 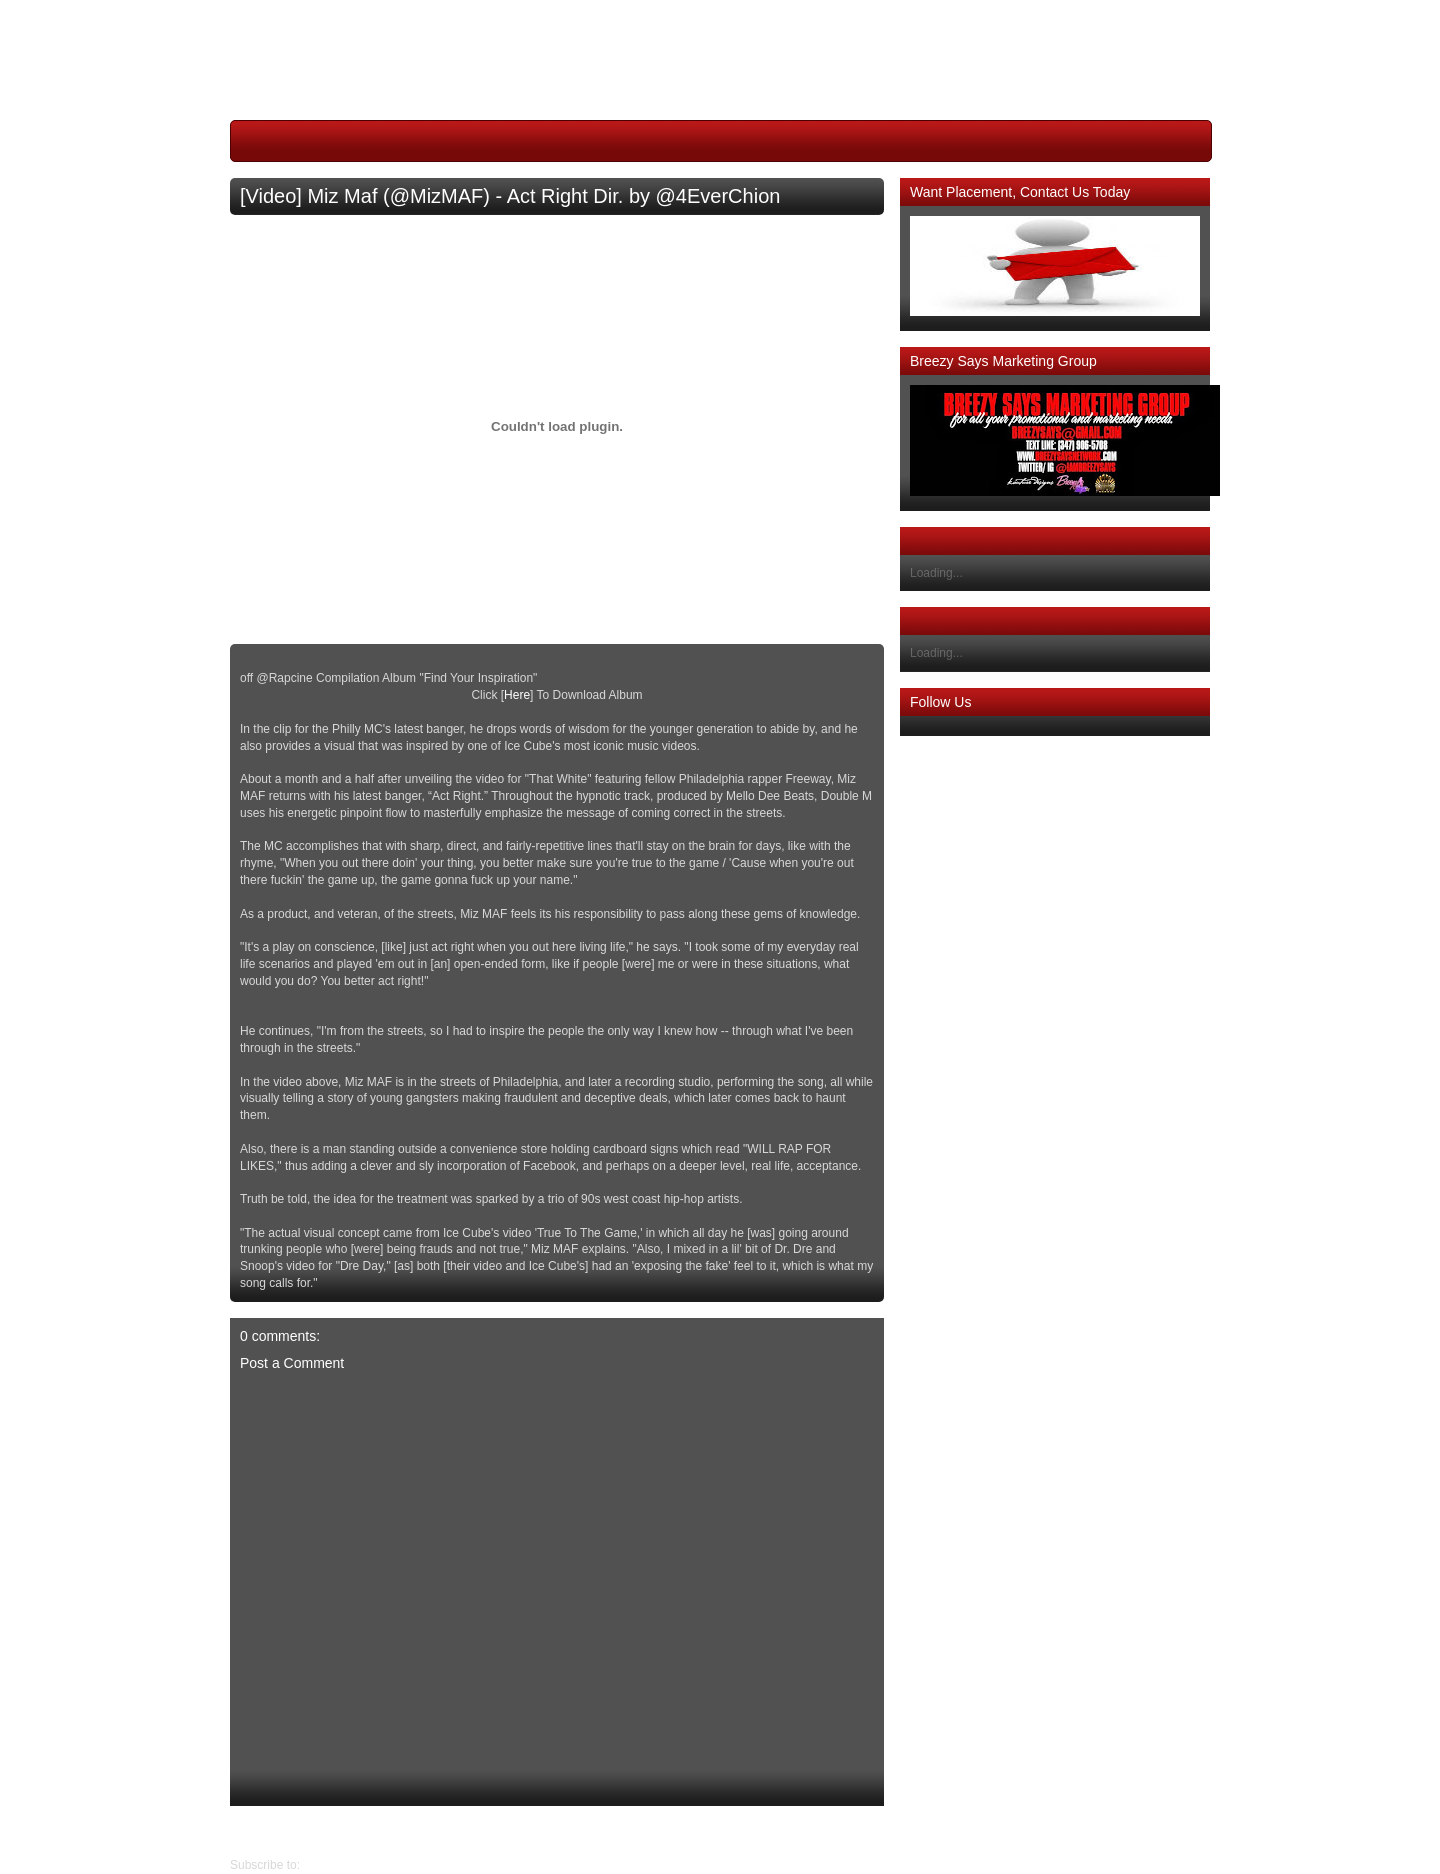 I want to click on Home, so click(x=562, y=1831).